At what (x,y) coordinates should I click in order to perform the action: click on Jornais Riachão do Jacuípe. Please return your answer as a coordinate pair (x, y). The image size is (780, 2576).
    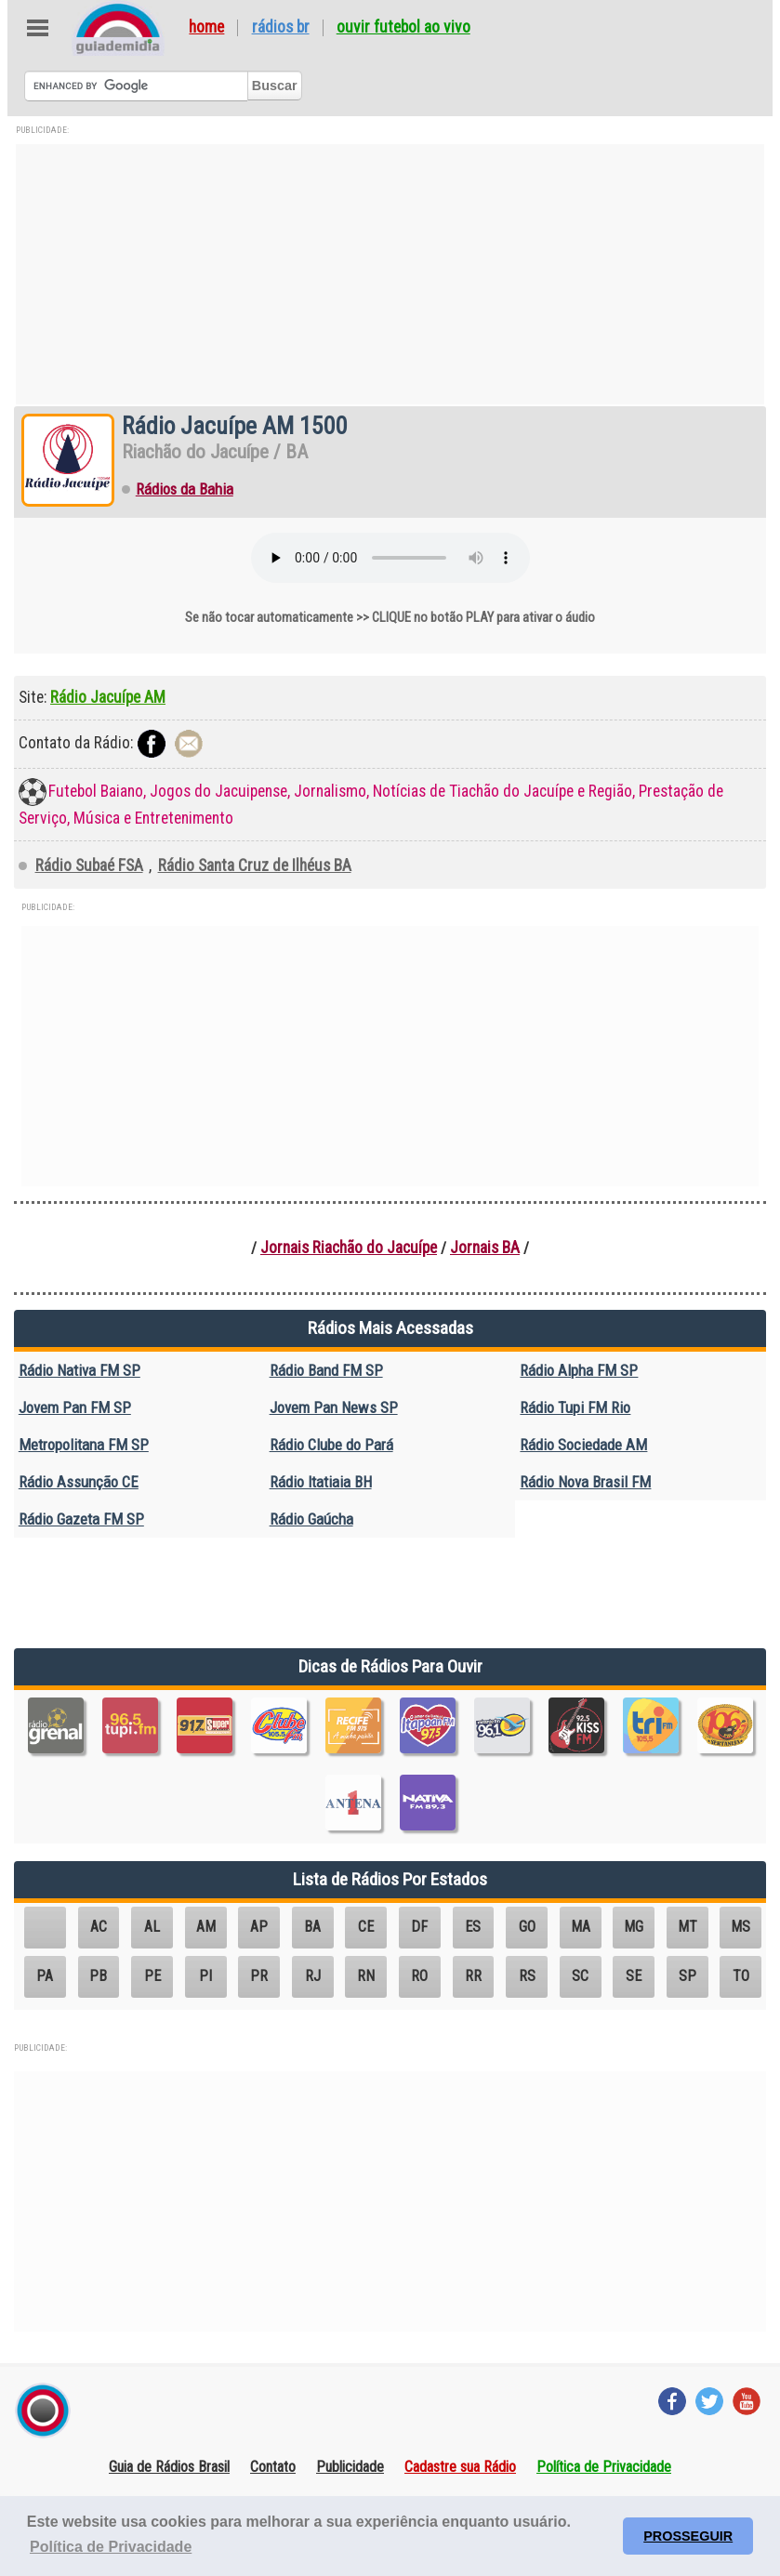
    Looking at the image, I should click on (348, 1247).